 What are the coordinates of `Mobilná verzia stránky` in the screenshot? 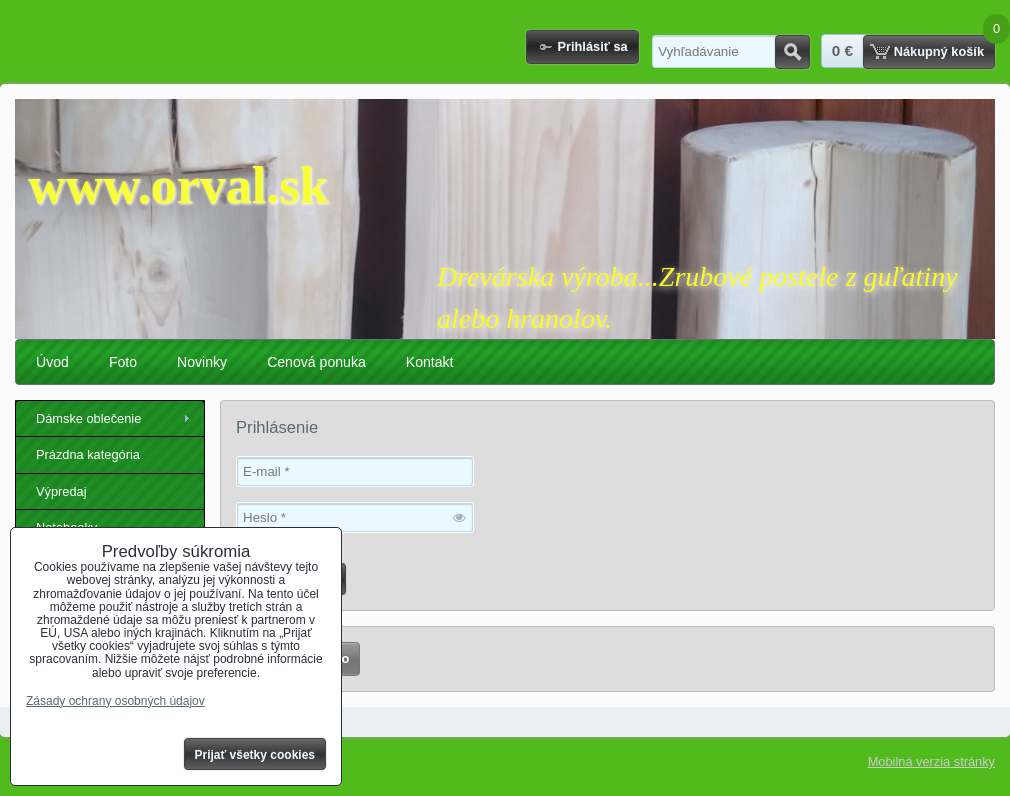 It's located at (931, 761).